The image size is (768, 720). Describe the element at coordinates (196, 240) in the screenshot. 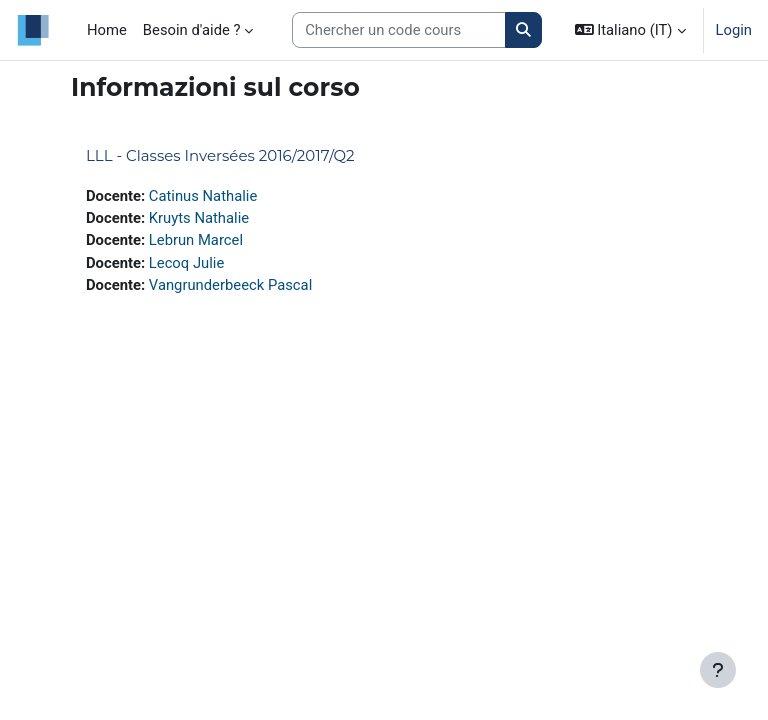

I see `Lebrun Marcel` at that location.